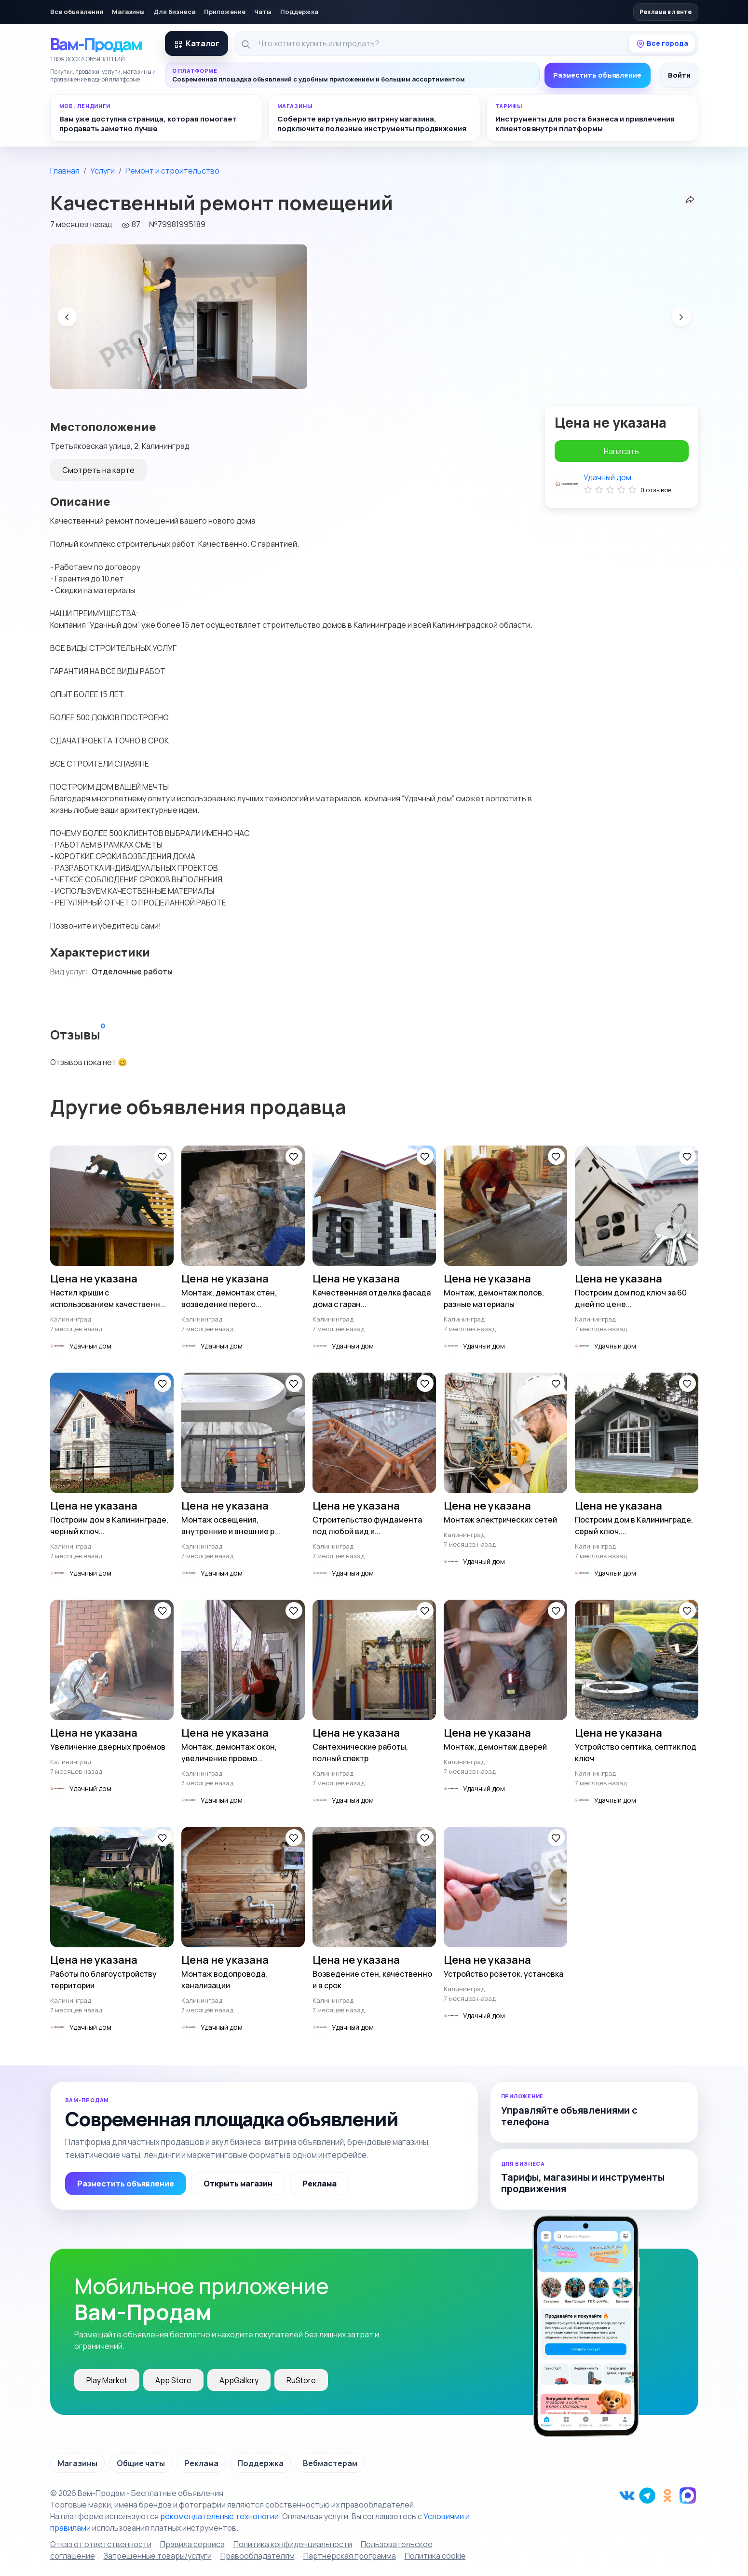 The height and width of the screenshot is (2576, 748). I want to click on Общие чаты, so click(141, 2463).